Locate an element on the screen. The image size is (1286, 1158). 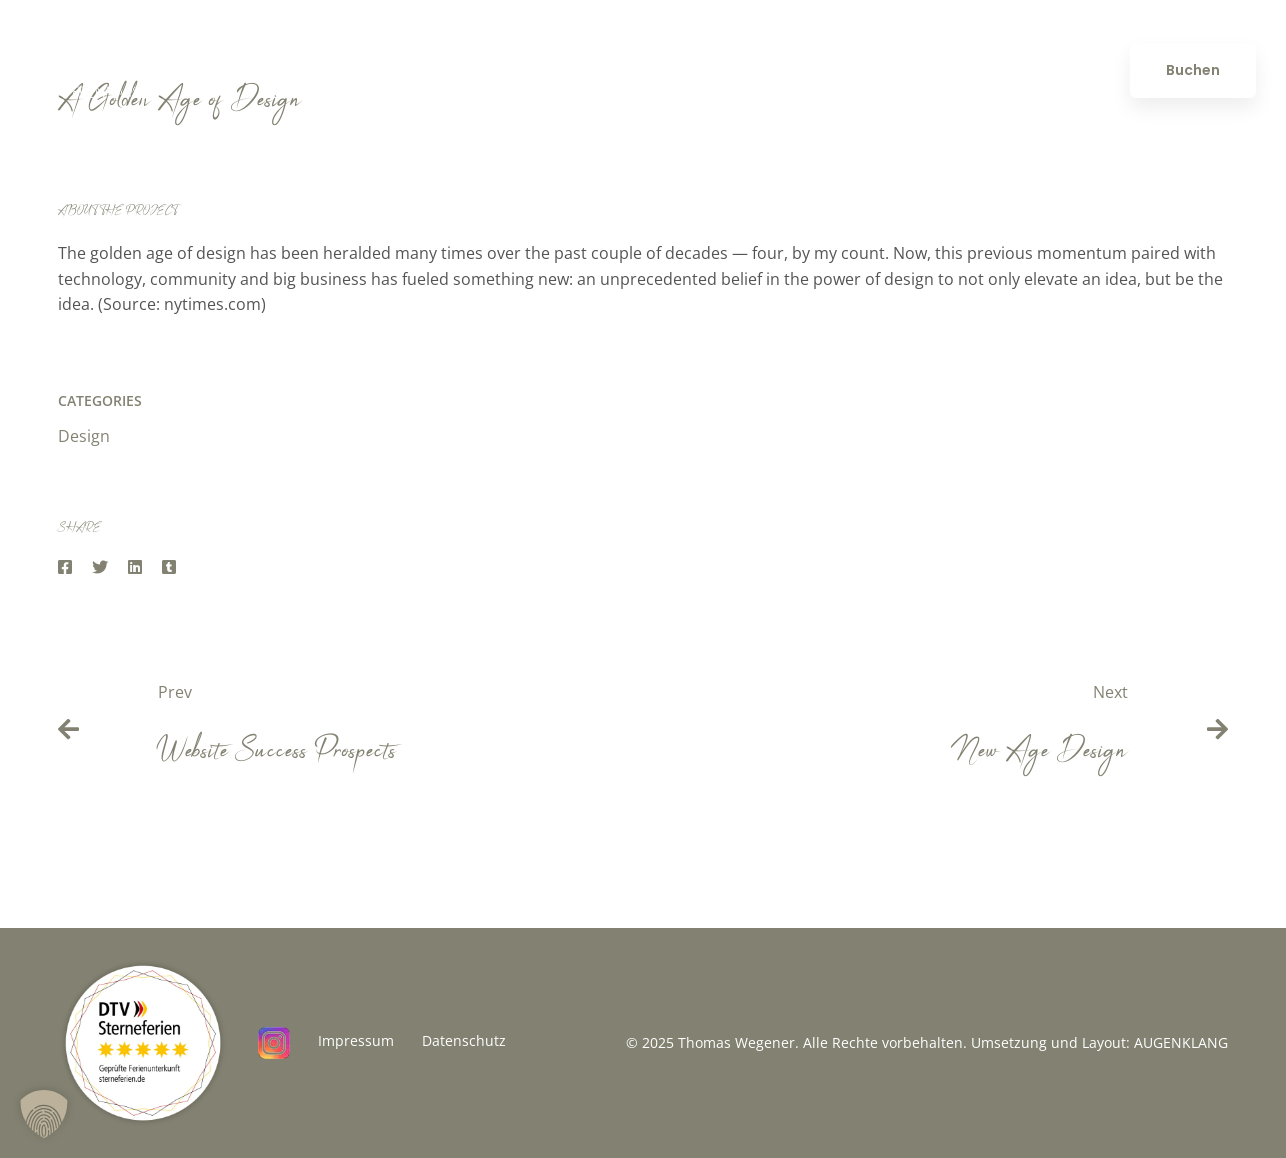
Design is located at coordinates (84, 436).